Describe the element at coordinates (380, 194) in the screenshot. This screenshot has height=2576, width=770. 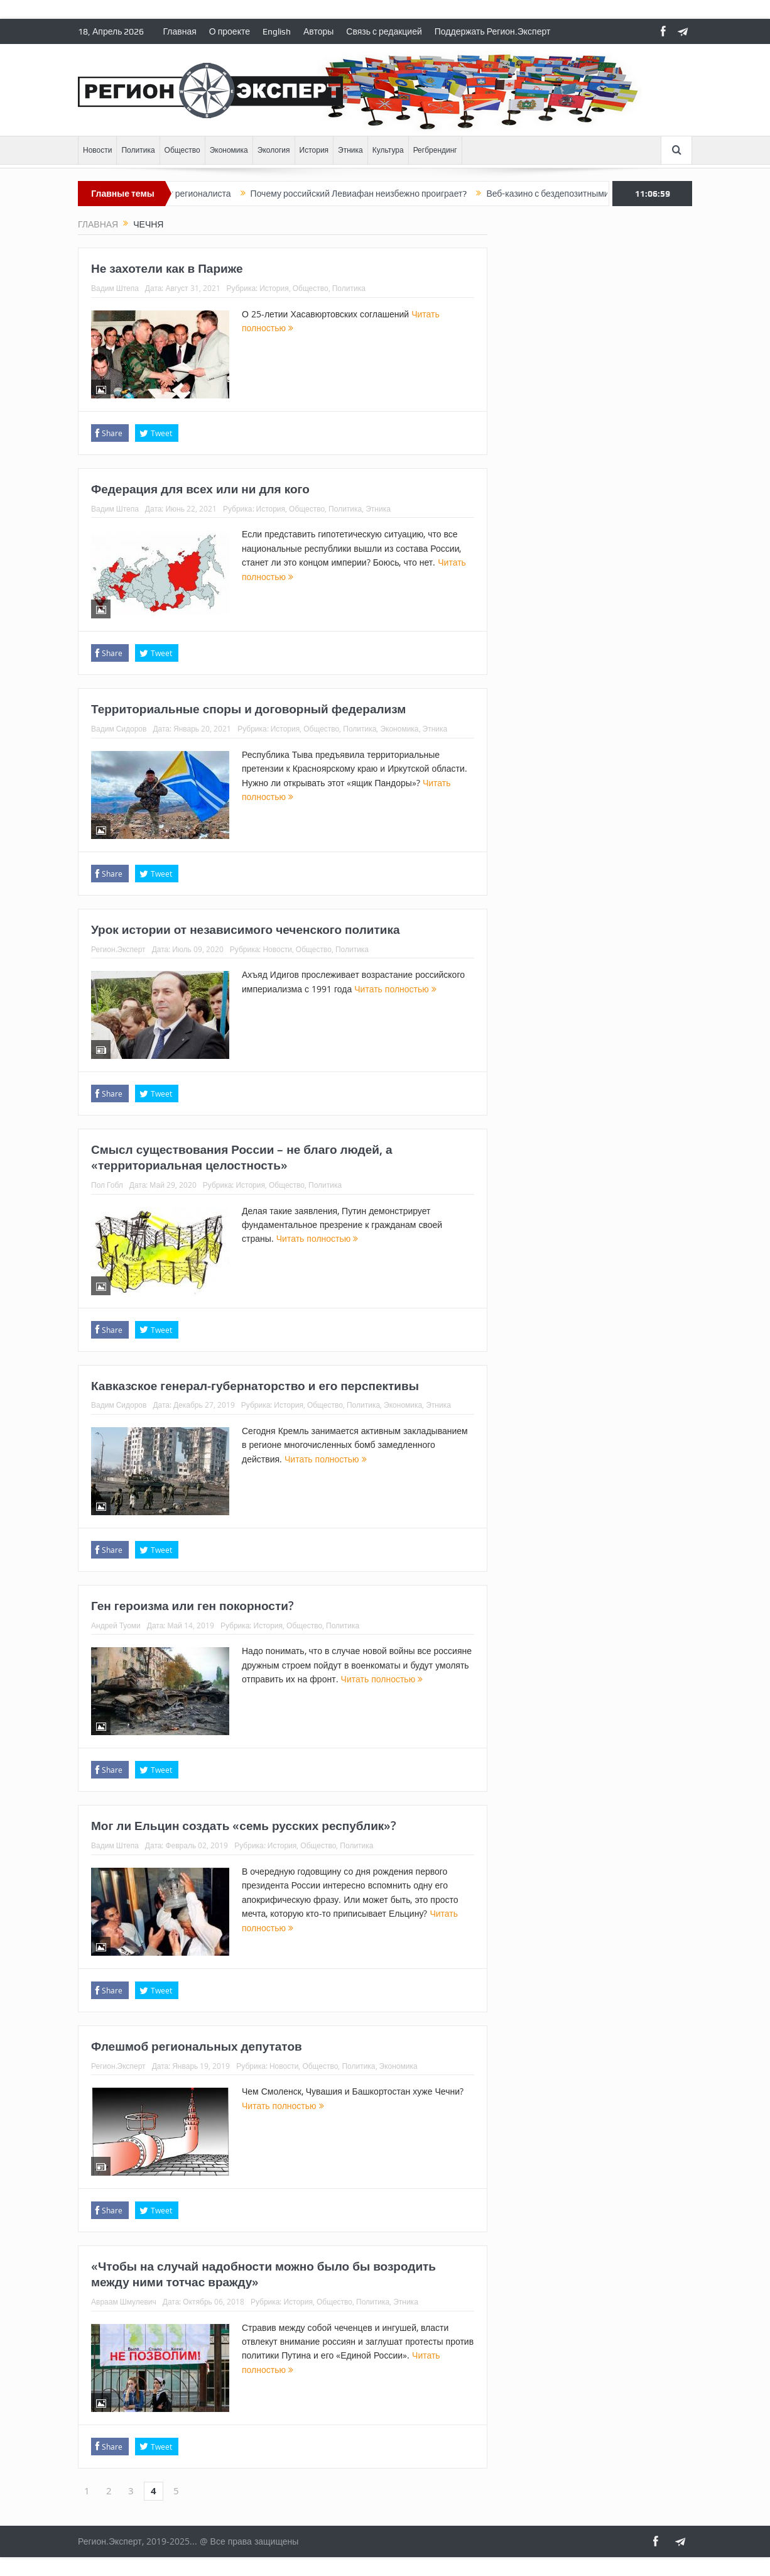
I see `Почему российский Левиафан неизбежно проиграет?` at that location.